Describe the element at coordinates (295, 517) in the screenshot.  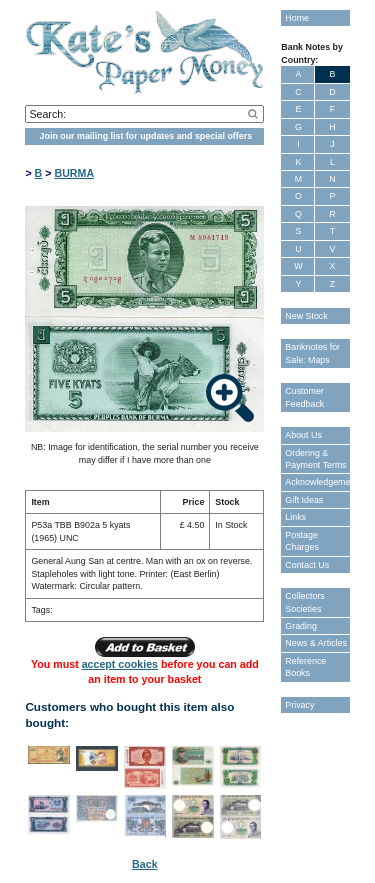
I see `Links` at that location.